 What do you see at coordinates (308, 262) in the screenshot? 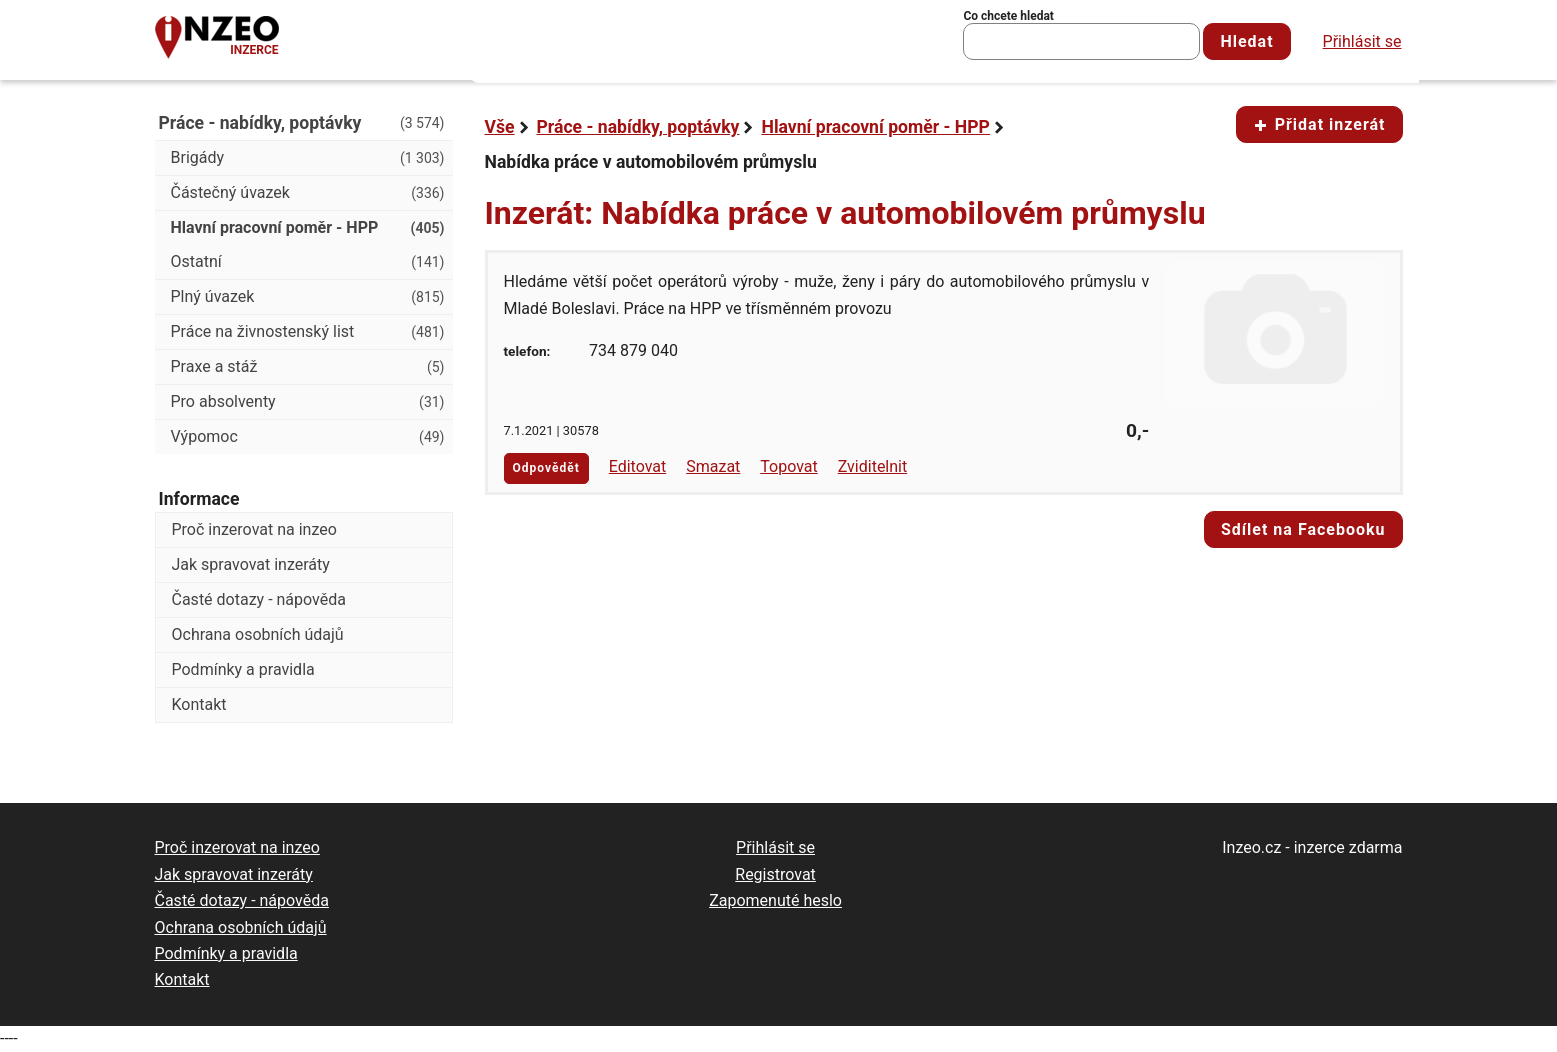
I see `Ostatní` at bounding box center [308, 262].